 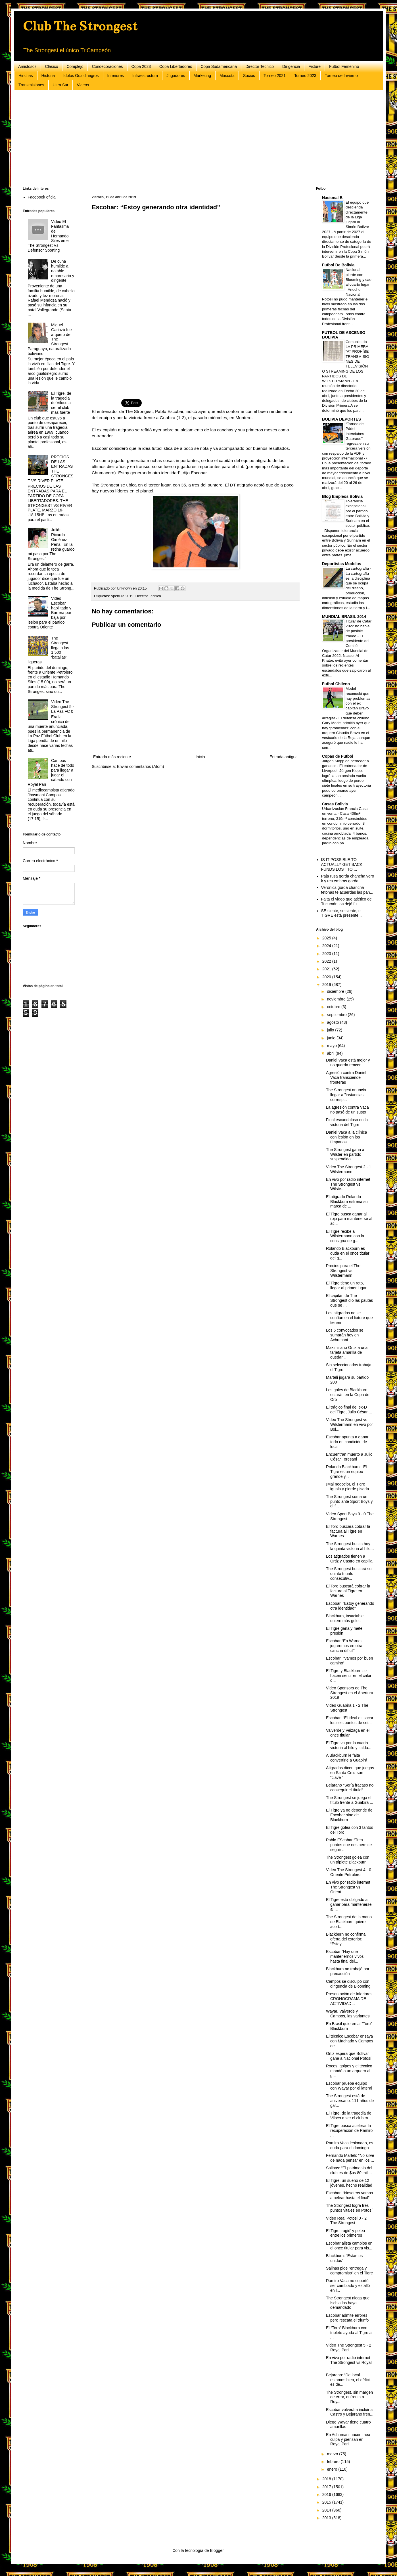 I want to click on Maximiliano Ortiz a una tarjeta amarilla de quedar..., so click(x=346, y=1352).